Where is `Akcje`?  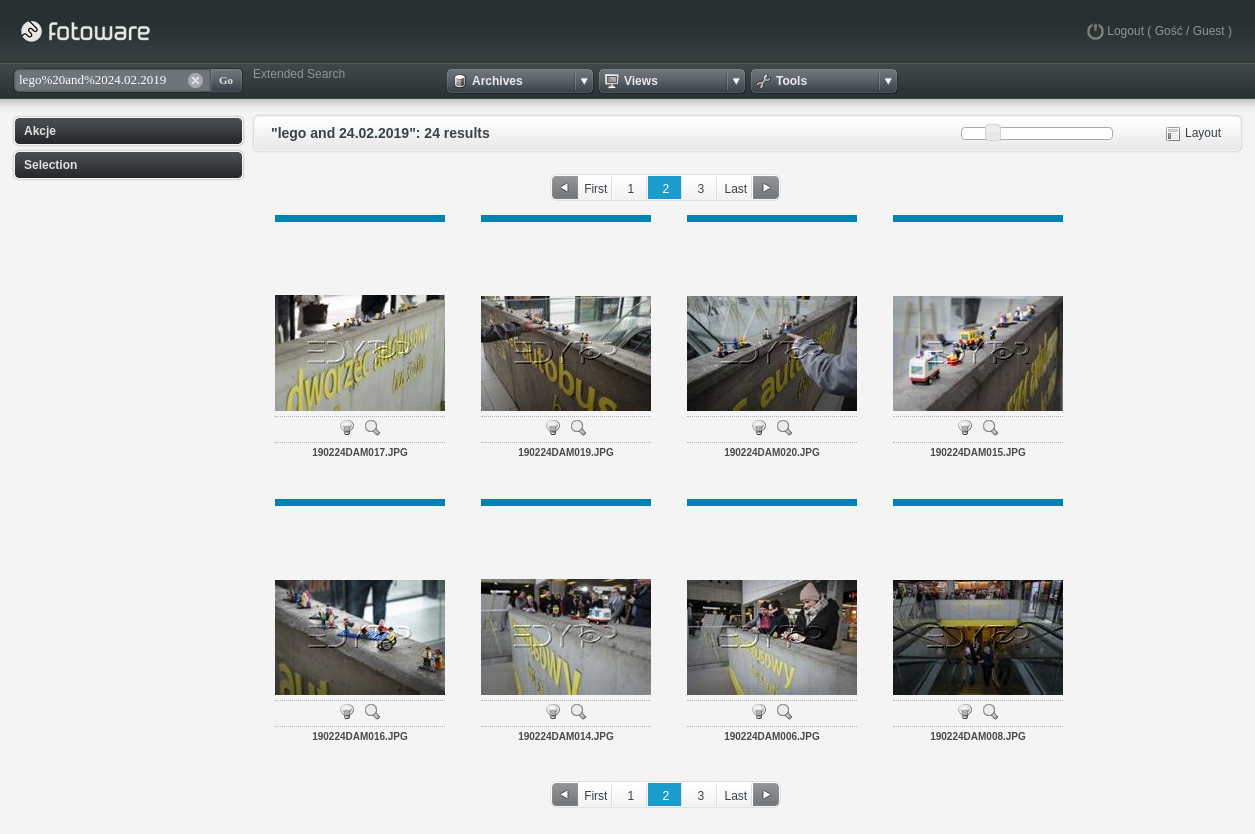 Akcje is located at coordinates (40, 131).